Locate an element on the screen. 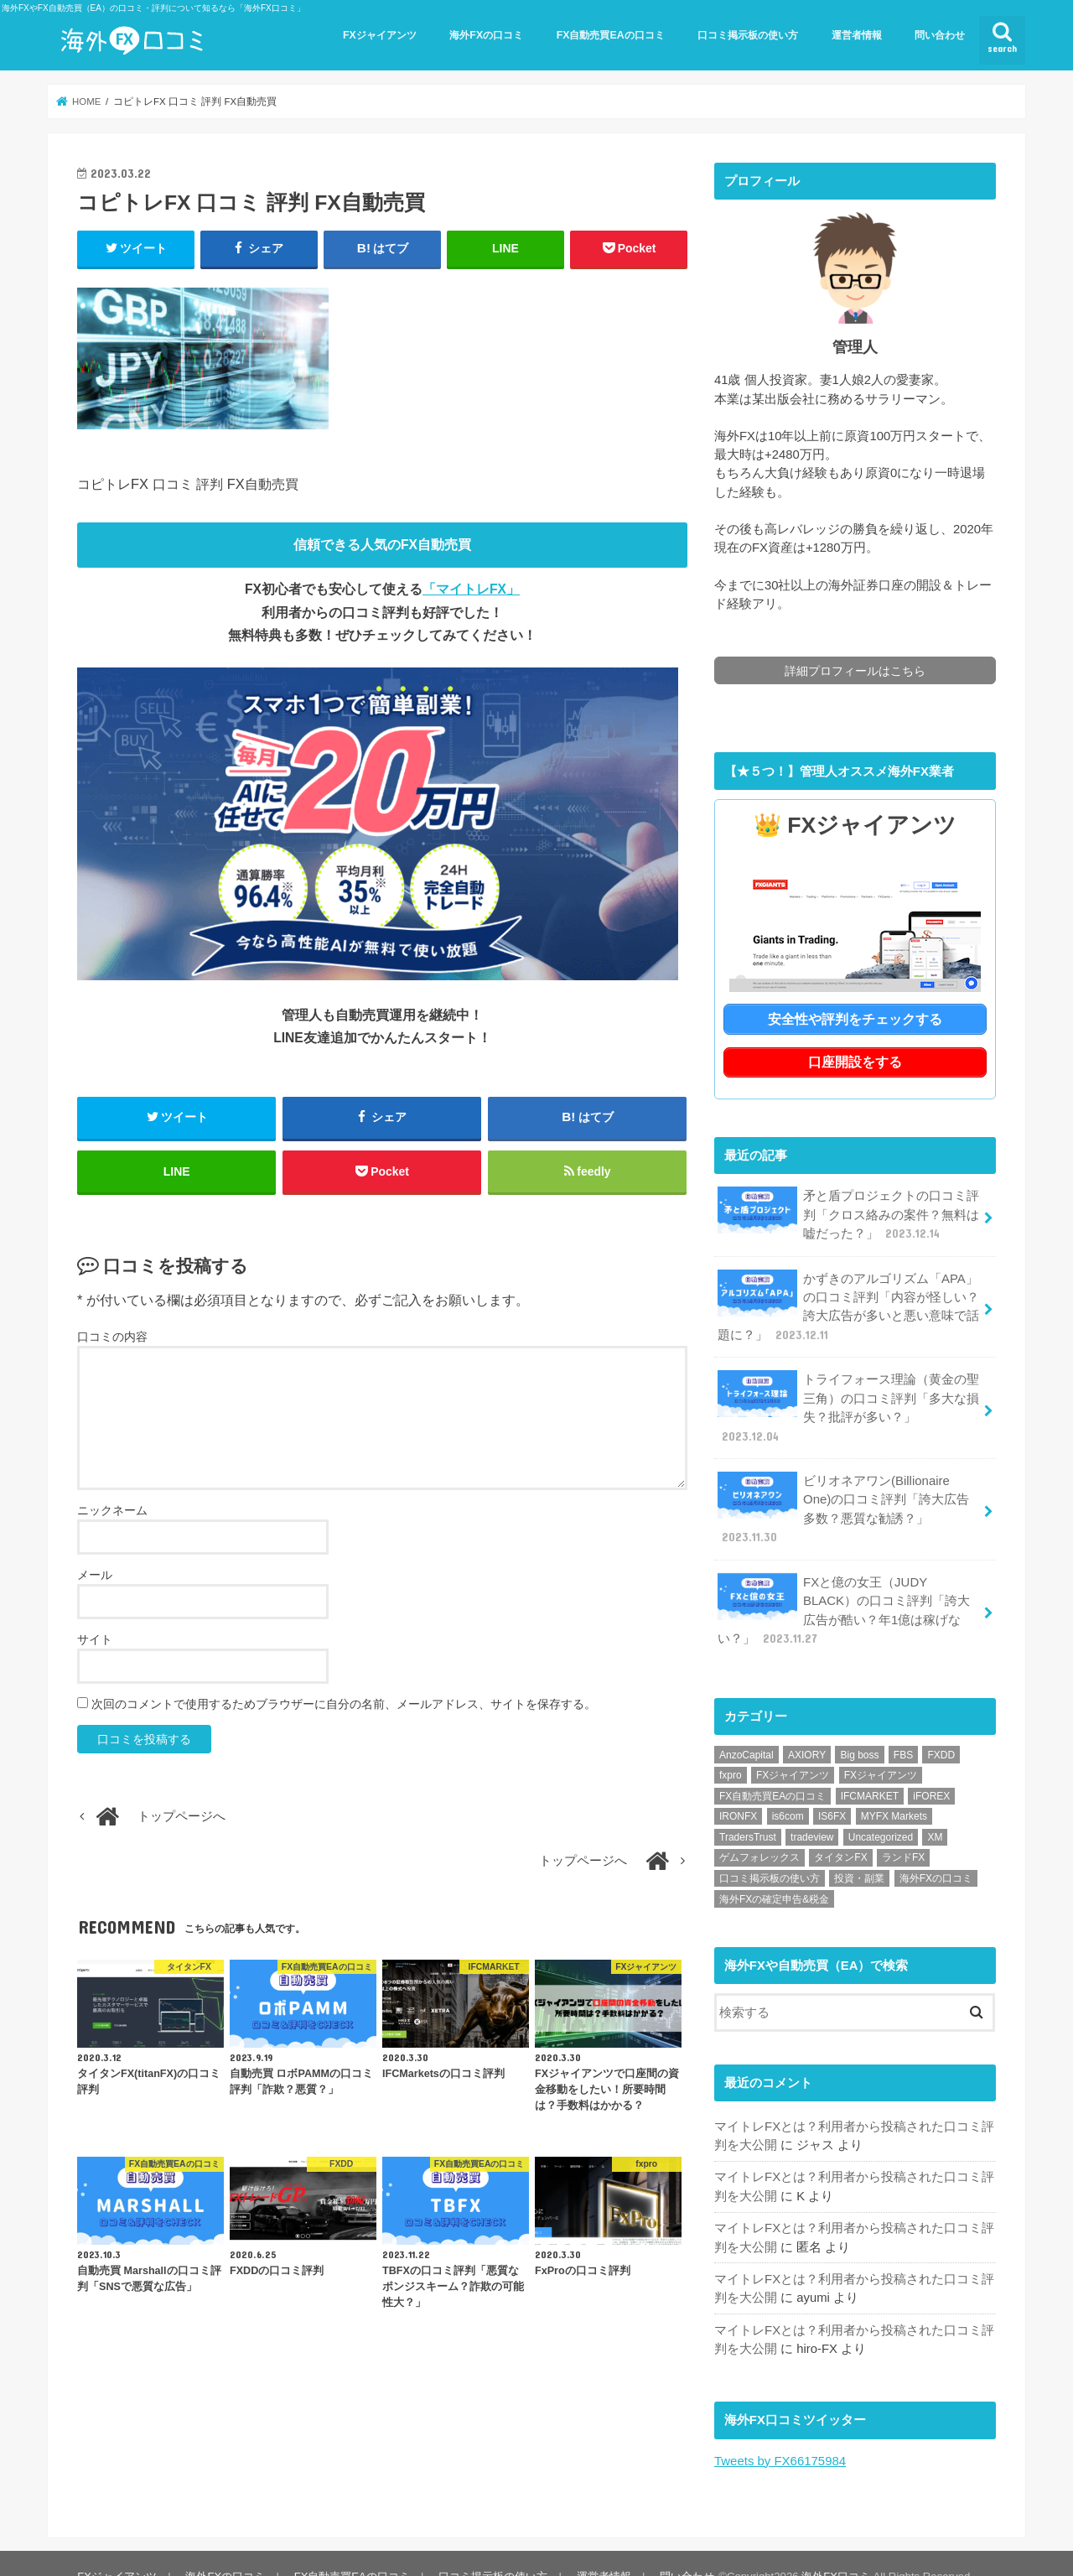  海外FXの口コミ is located at coordinates (486, 35).